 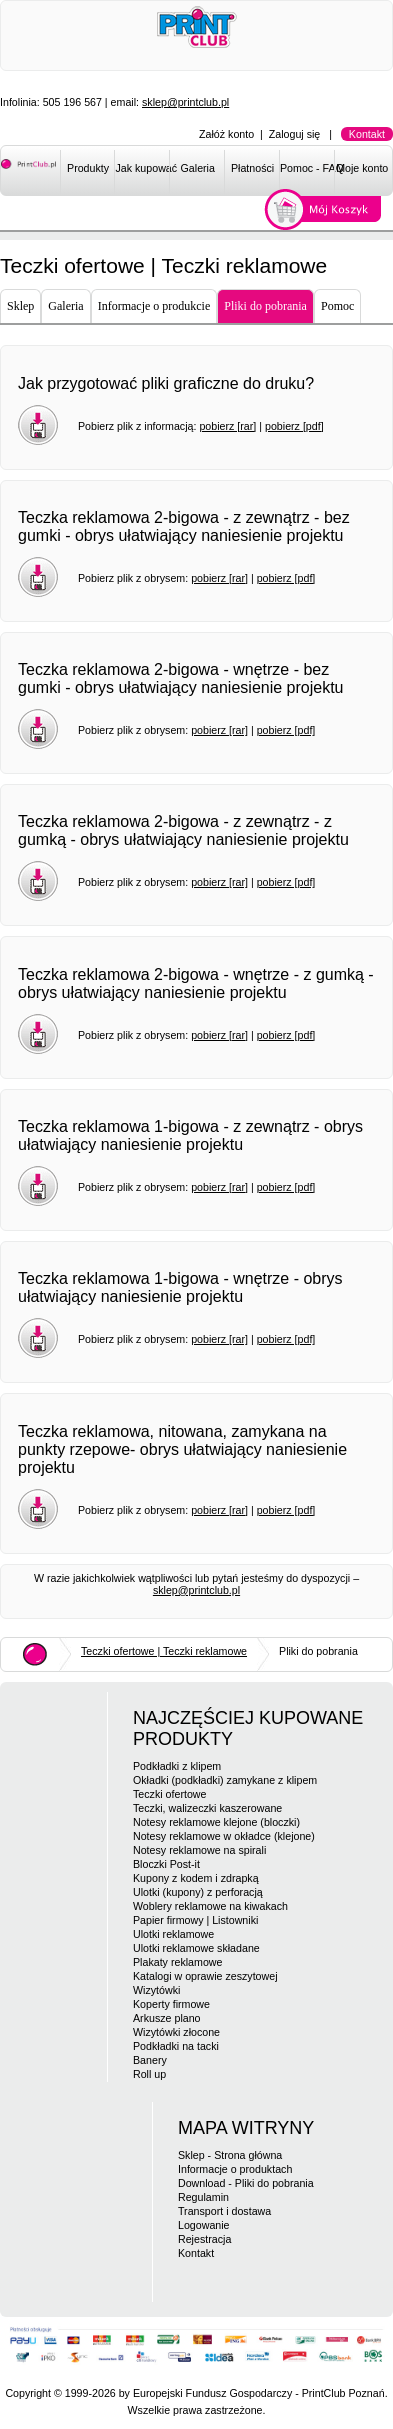 I want to click on Arkusze plano, so click(x=167, y=2018).